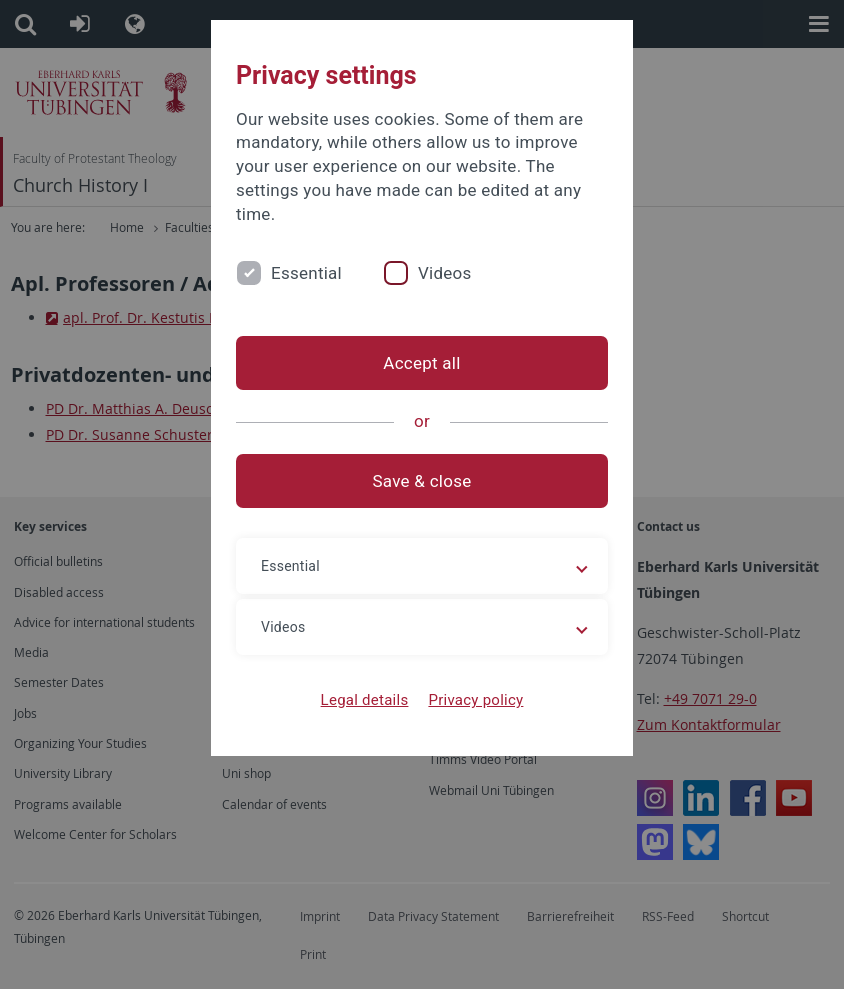 This screenshot has width=844, height=989. What do you see at coordinates (306, 273) in the screenshot?
I see `Essential` at bounding box center [306, 273].